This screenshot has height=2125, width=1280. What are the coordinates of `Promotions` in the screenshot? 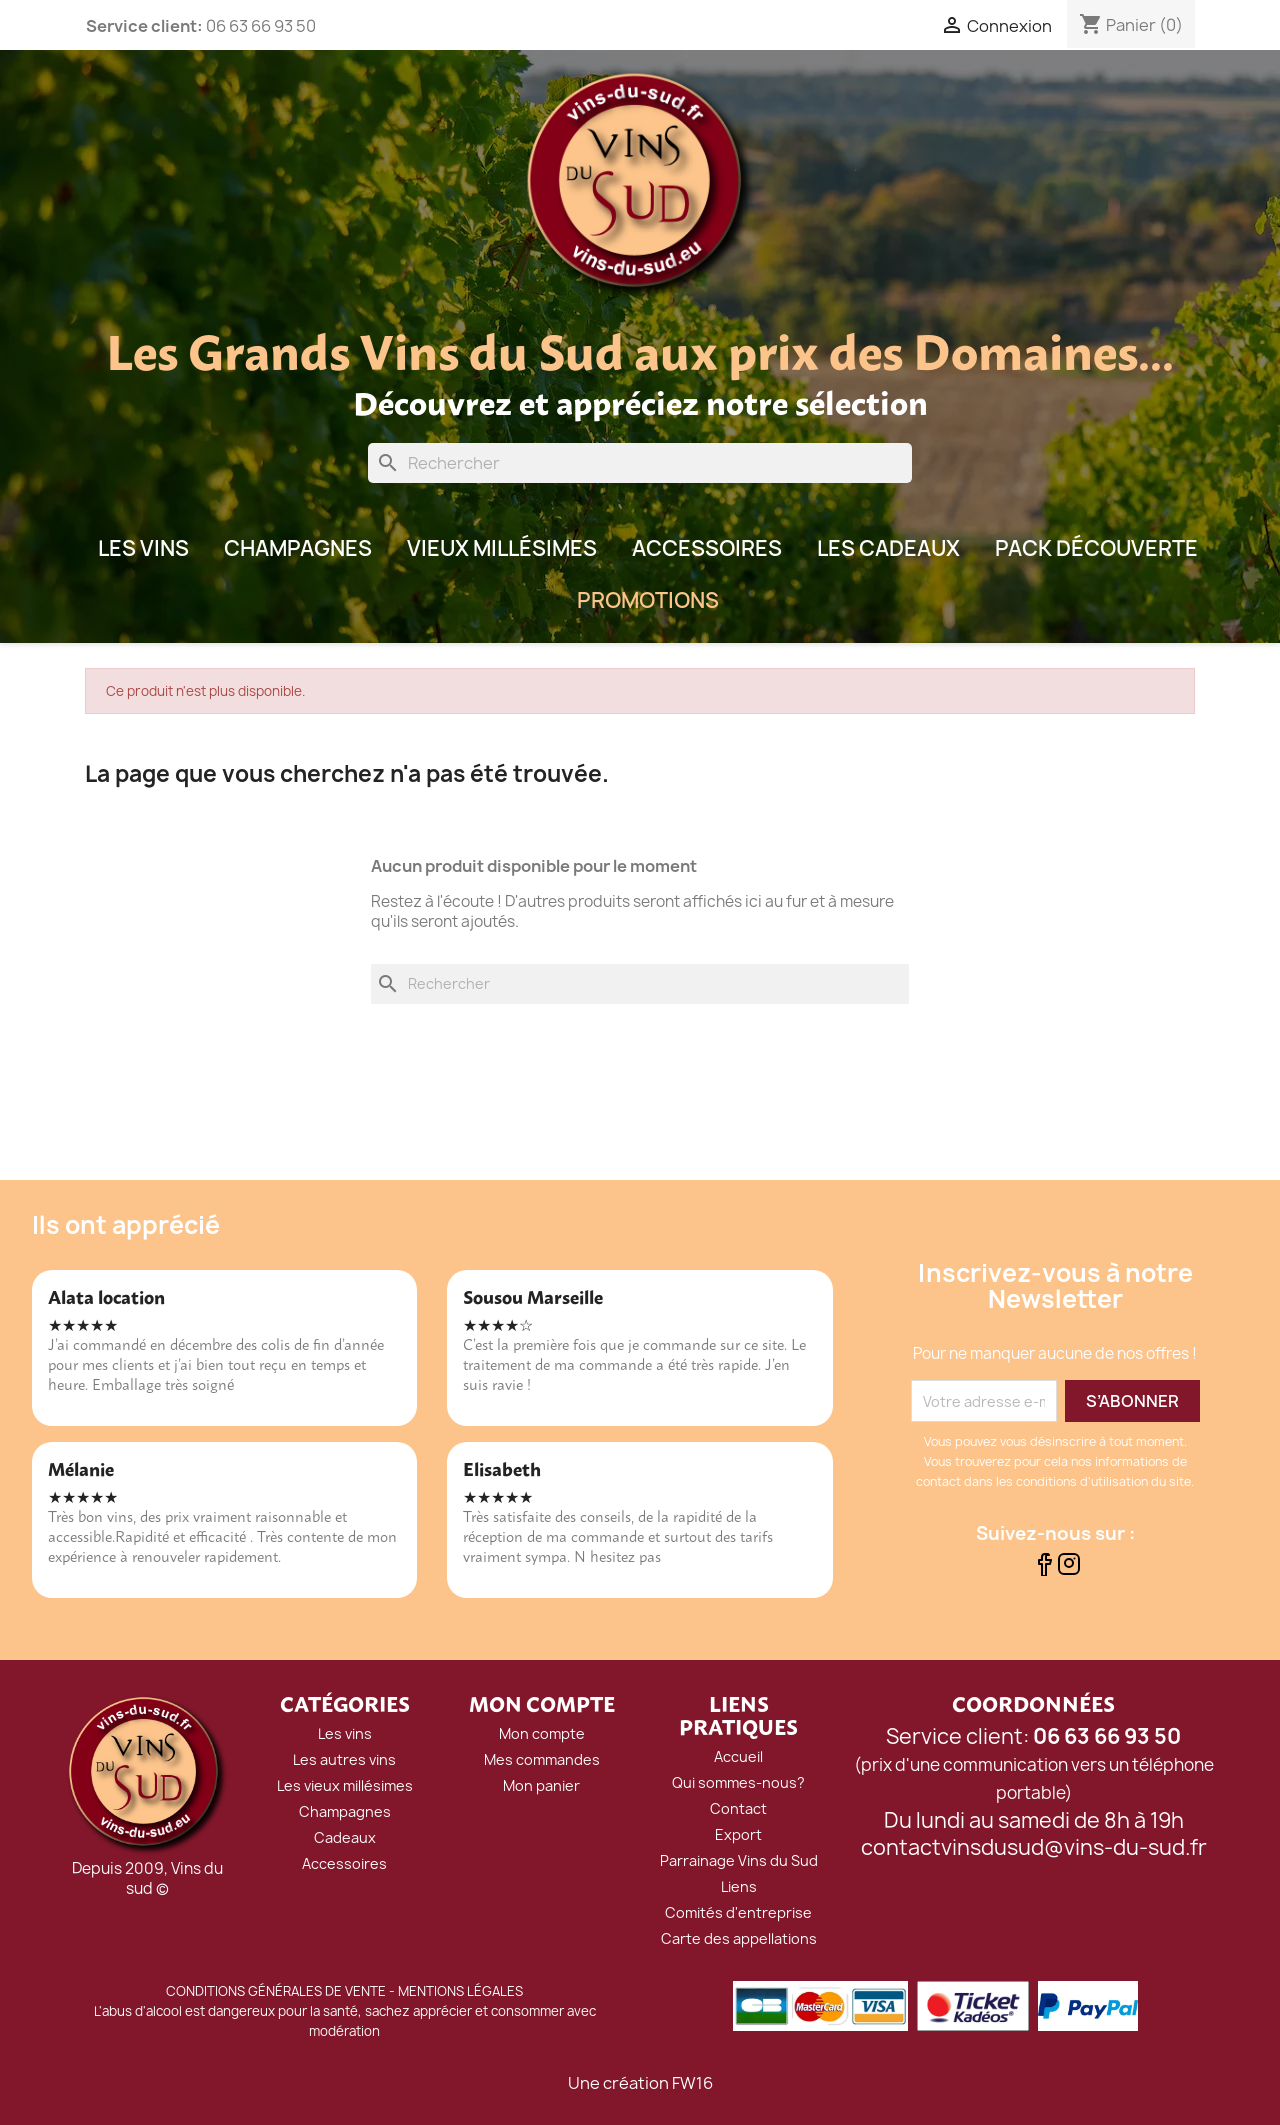 It's located at (648, 600).